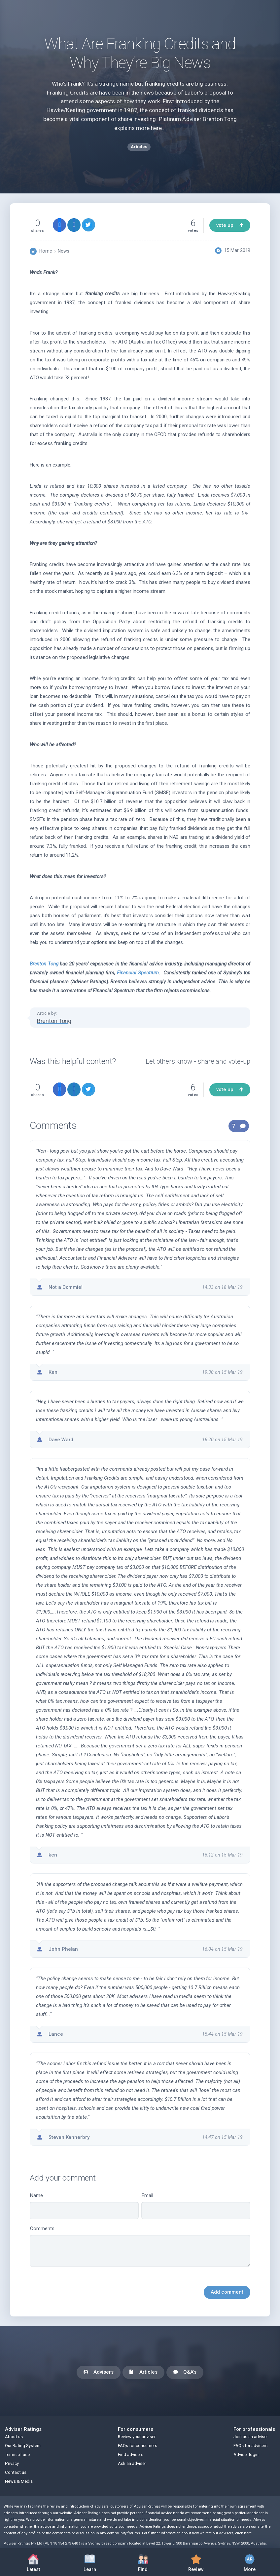 This screenshot has width=280, height=2576. What do you see at coordinates (23, 2445) in the screenshot?
I see `Our Rating System` at bounding box center [23, 2445].